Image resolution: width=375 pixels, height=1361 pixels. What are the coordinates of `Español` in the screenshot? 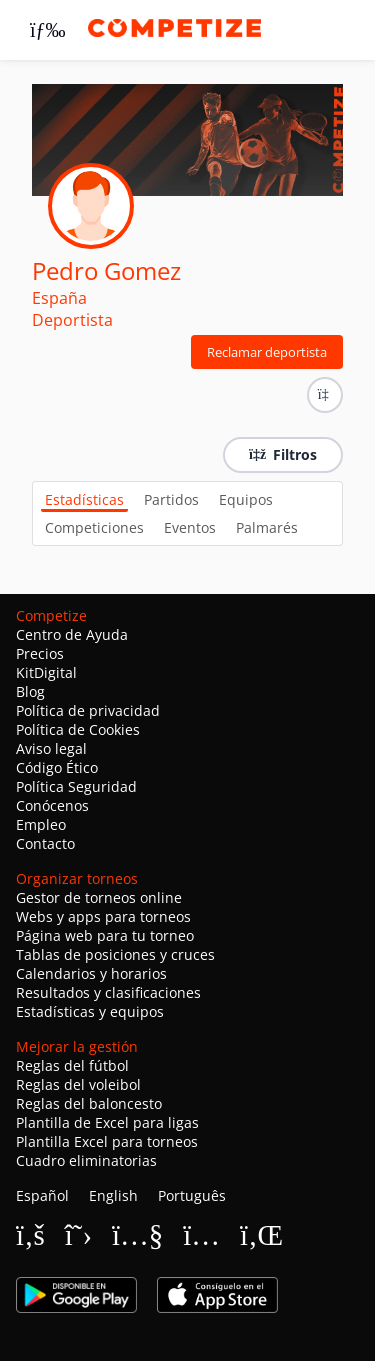 It's located at (42, 1195).